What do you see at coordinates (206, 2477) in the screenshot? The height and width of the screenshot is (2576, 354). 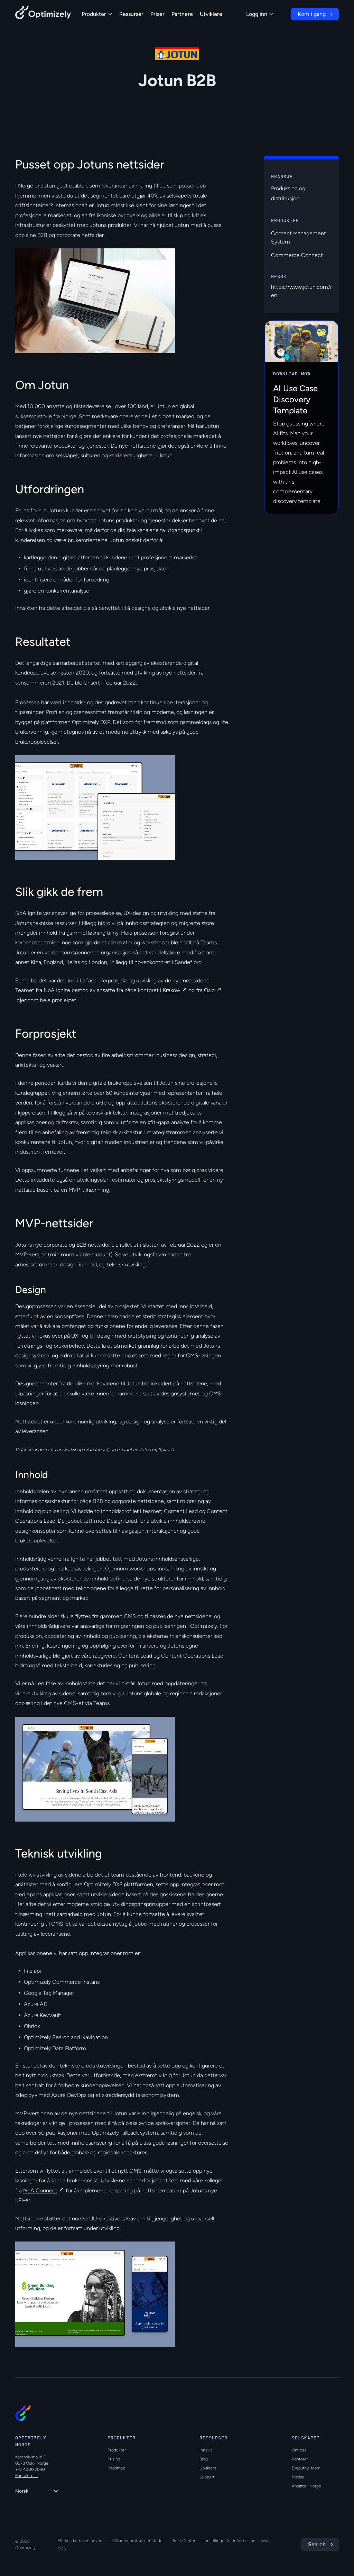 I see `Support` at bounding box center [206, 2477].